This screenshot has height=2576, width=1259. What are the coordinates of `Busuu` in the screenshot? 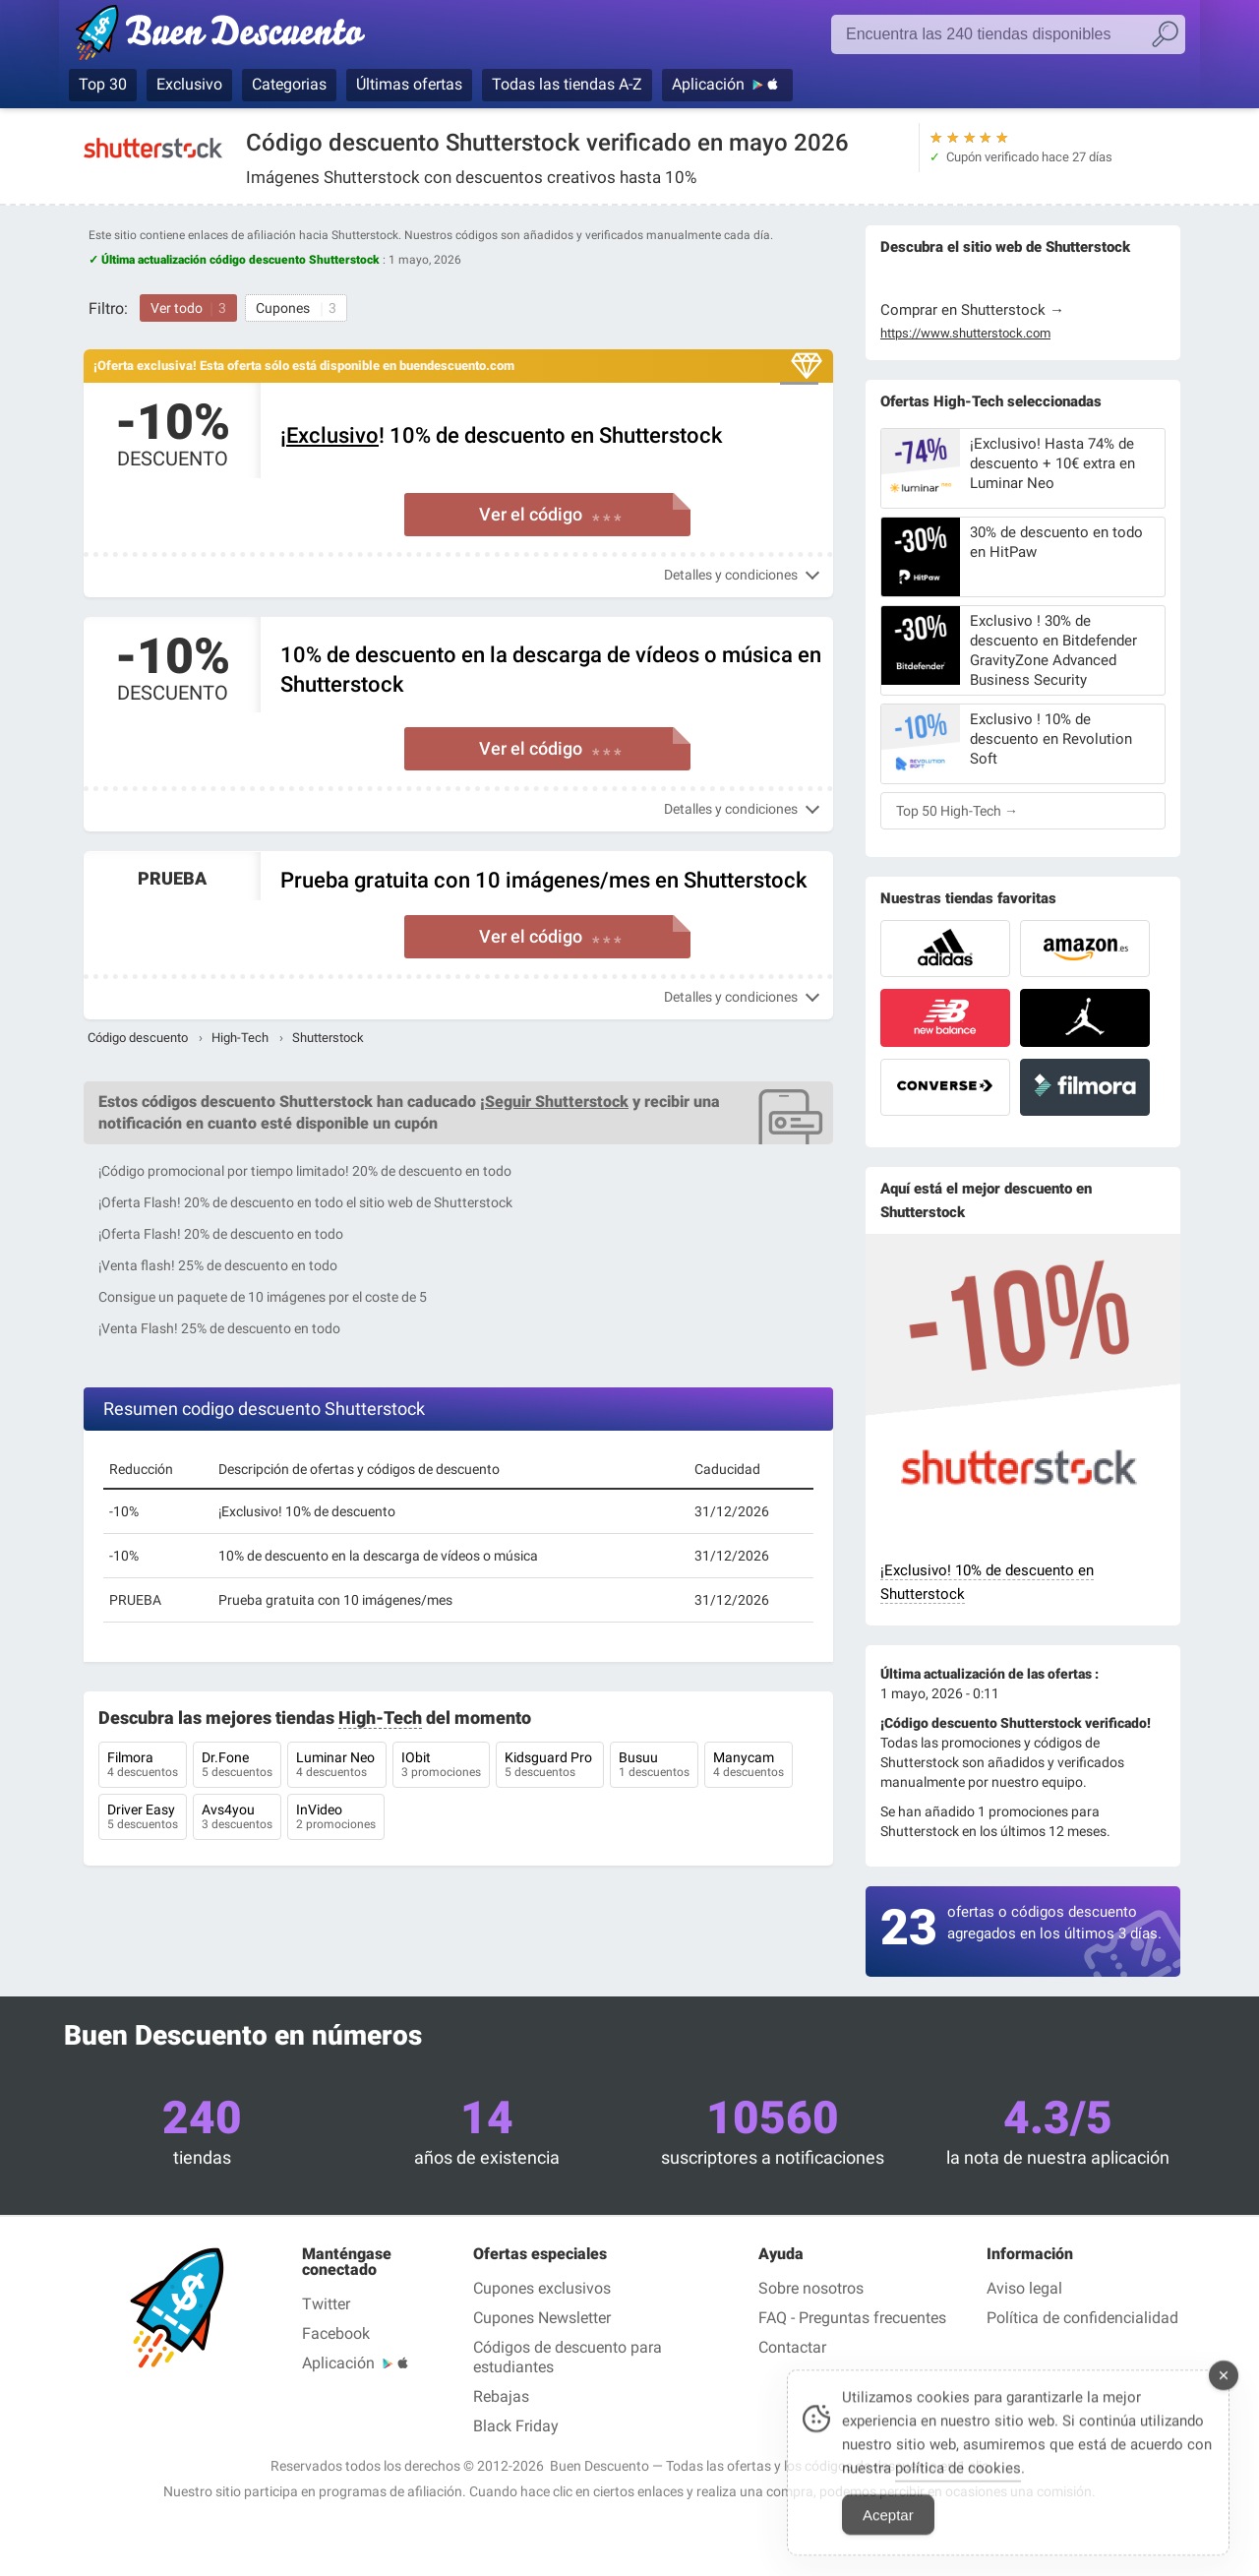 It's located at (654, 1766).